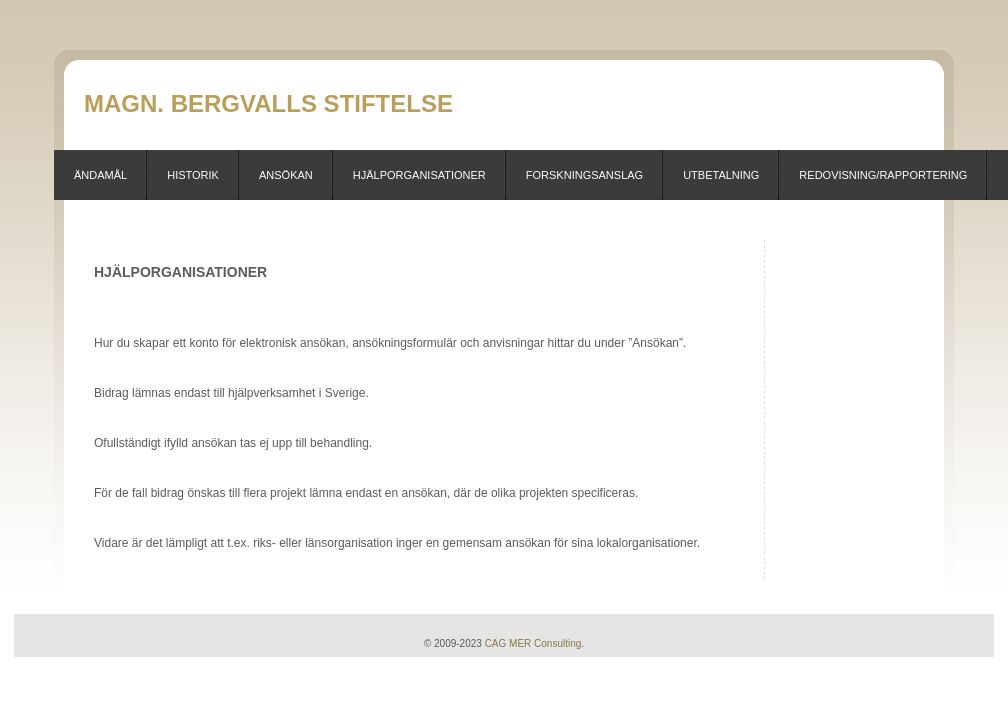 Image resolution: width=1008 pixels, height=720 pixels. Describe the element at coordinates (286, 175) in the screenshot. I see `Ansökan` at that location.